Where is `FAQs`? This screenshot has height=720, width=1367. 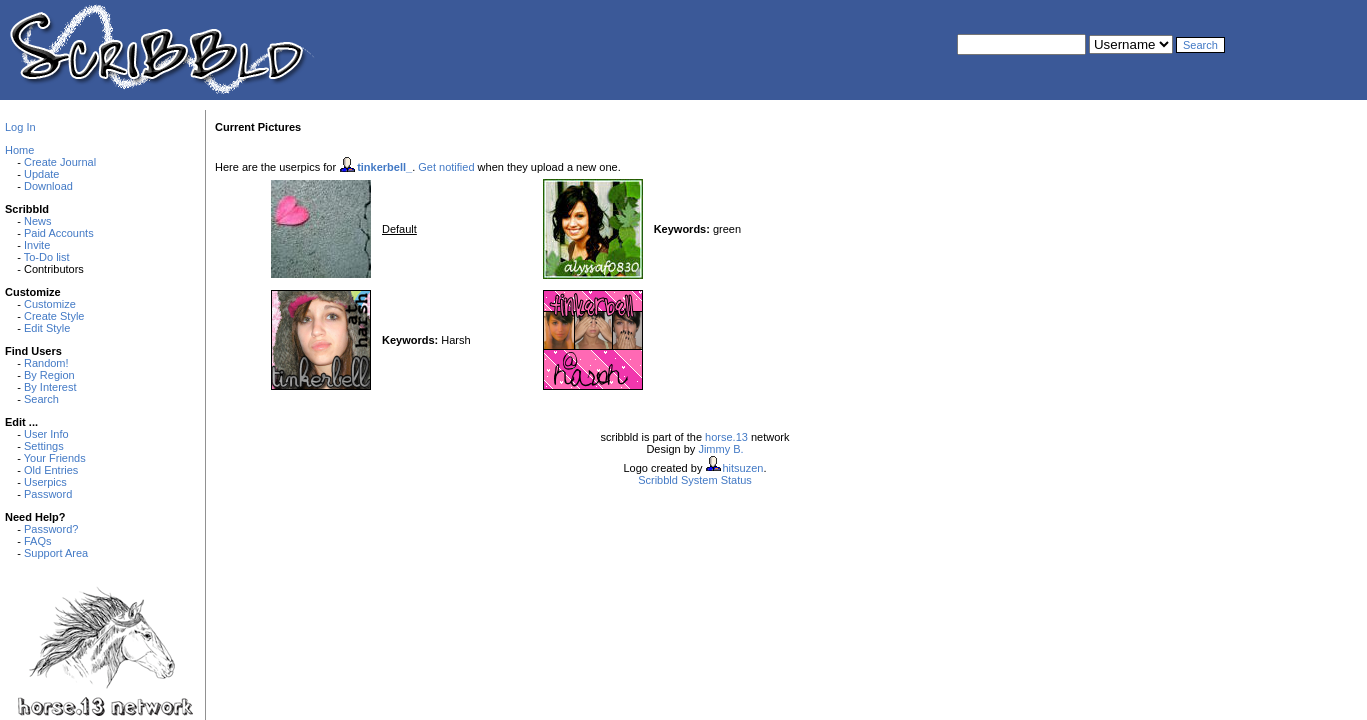 FAQs is located at coordinates (38, 541).